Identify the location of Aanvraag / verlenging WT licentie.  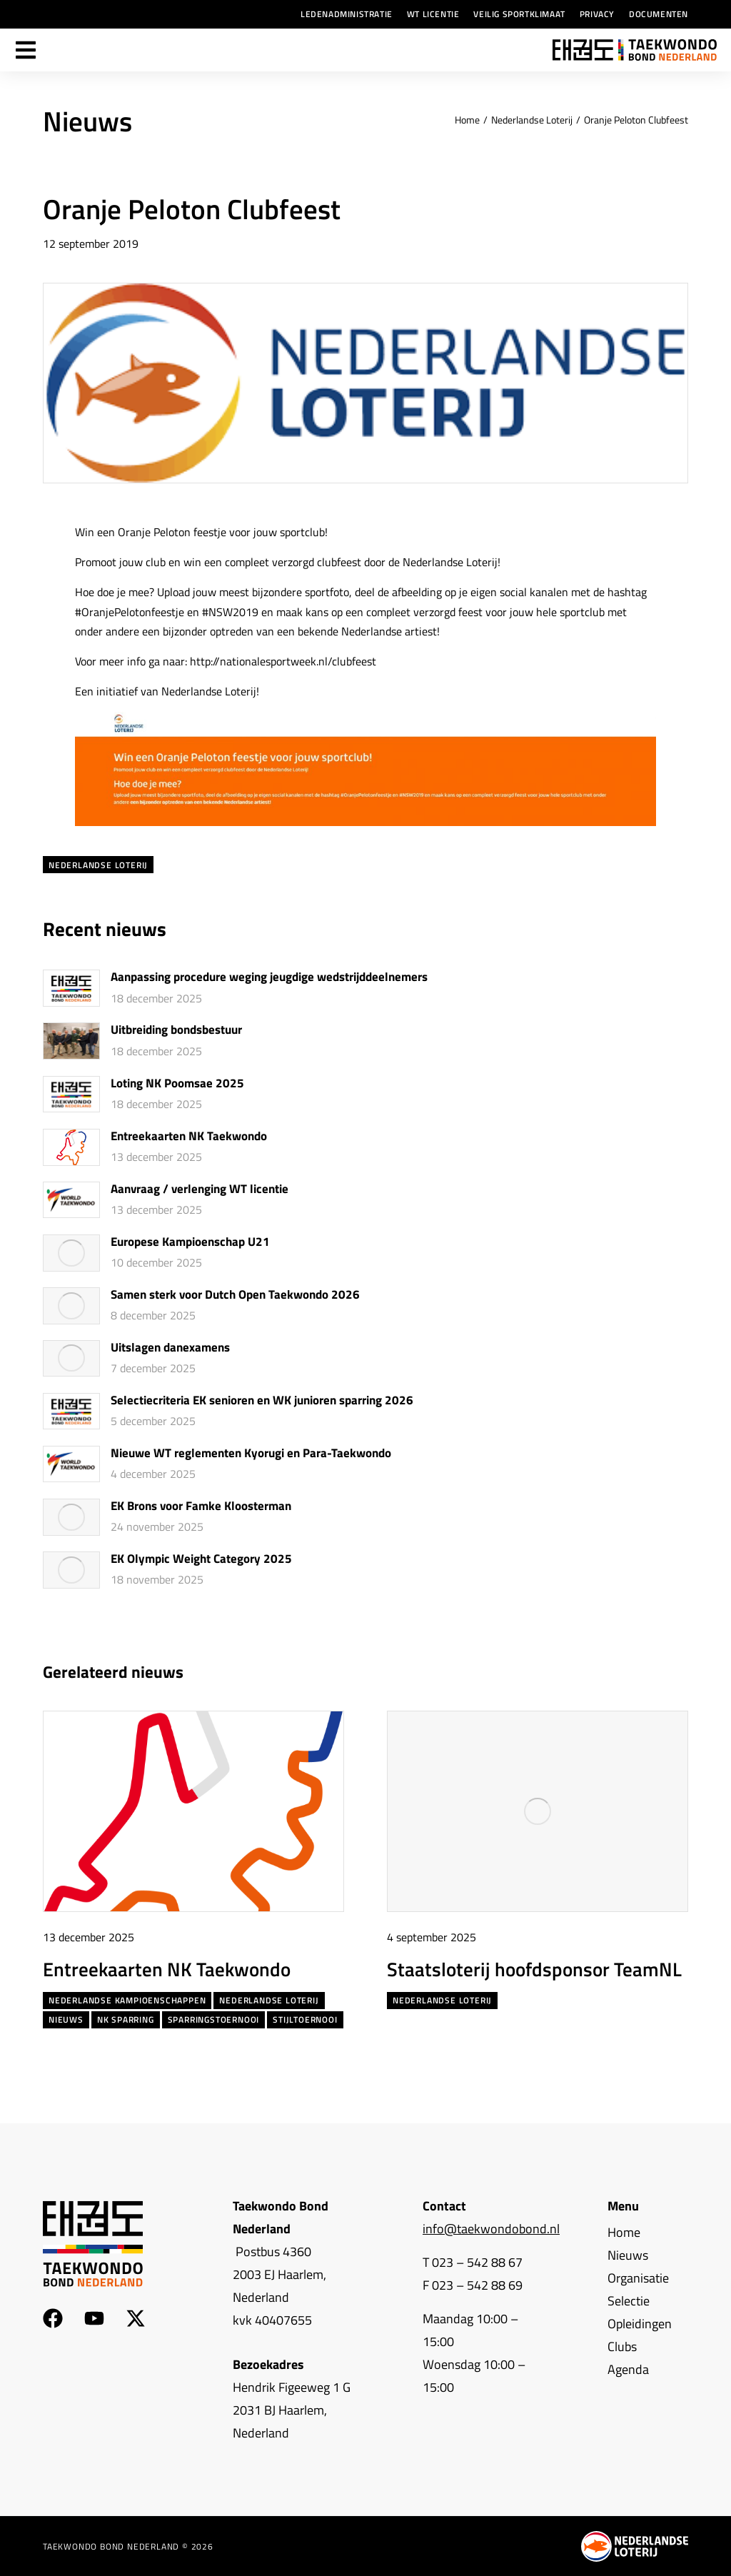
(199, 1189).